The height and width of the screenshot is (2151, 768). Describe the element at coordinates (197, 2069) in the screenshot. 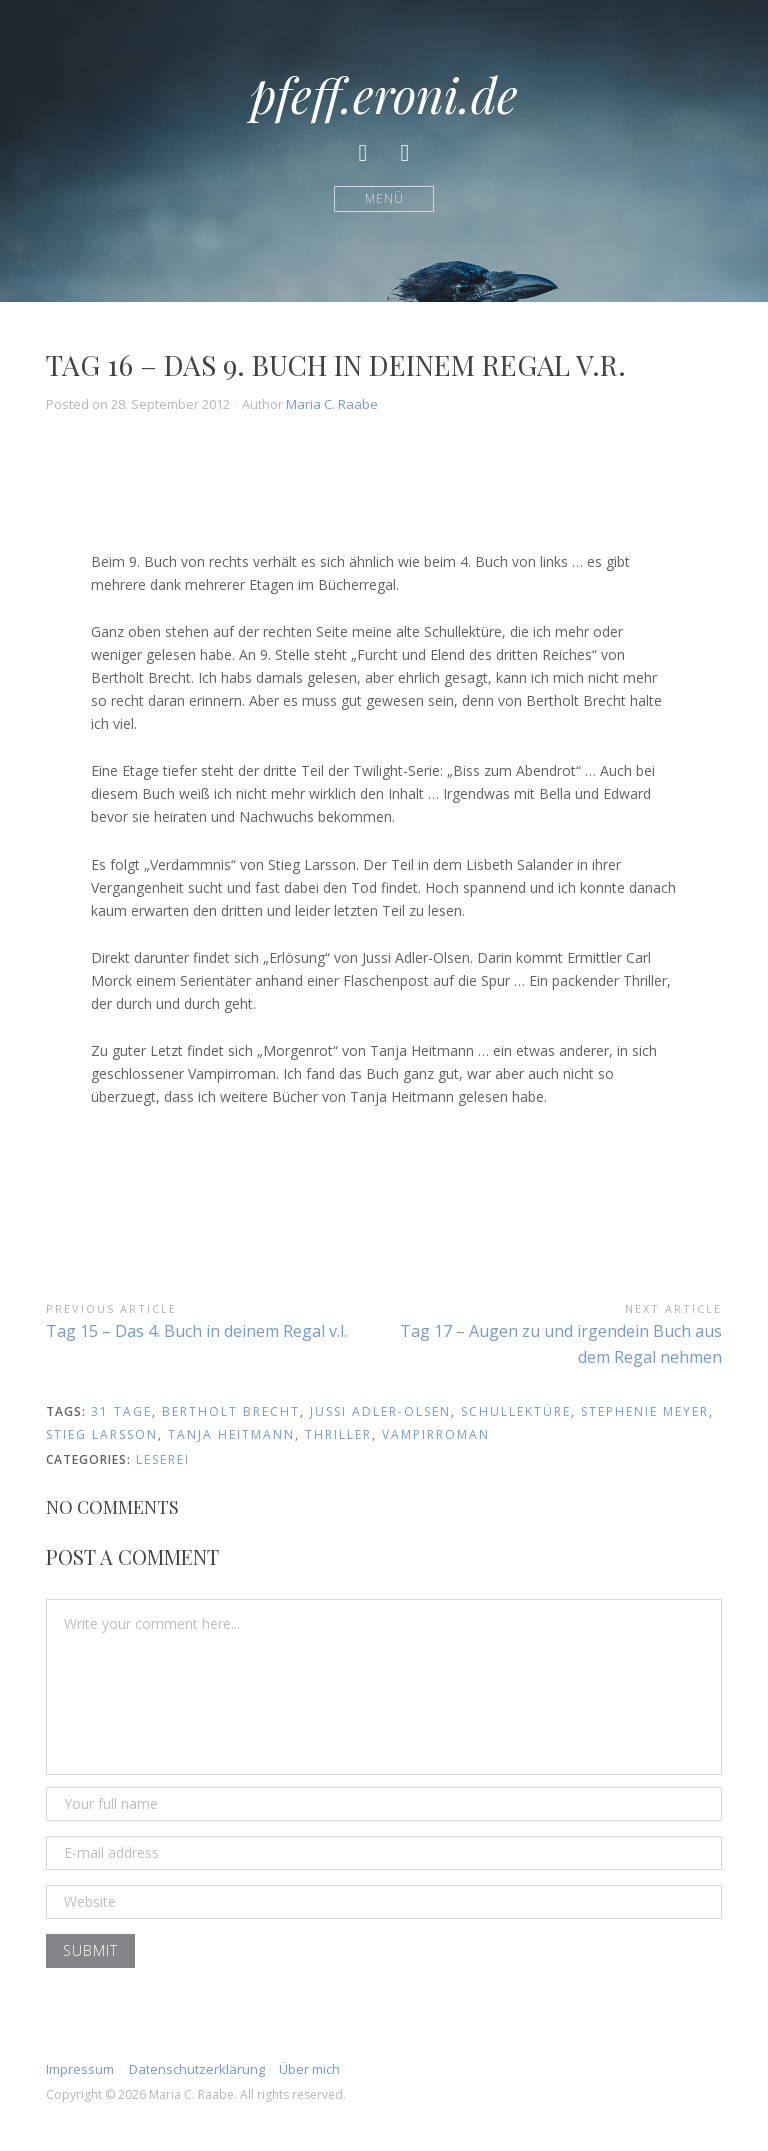

I see `Datenschutzerklärung` at that location.